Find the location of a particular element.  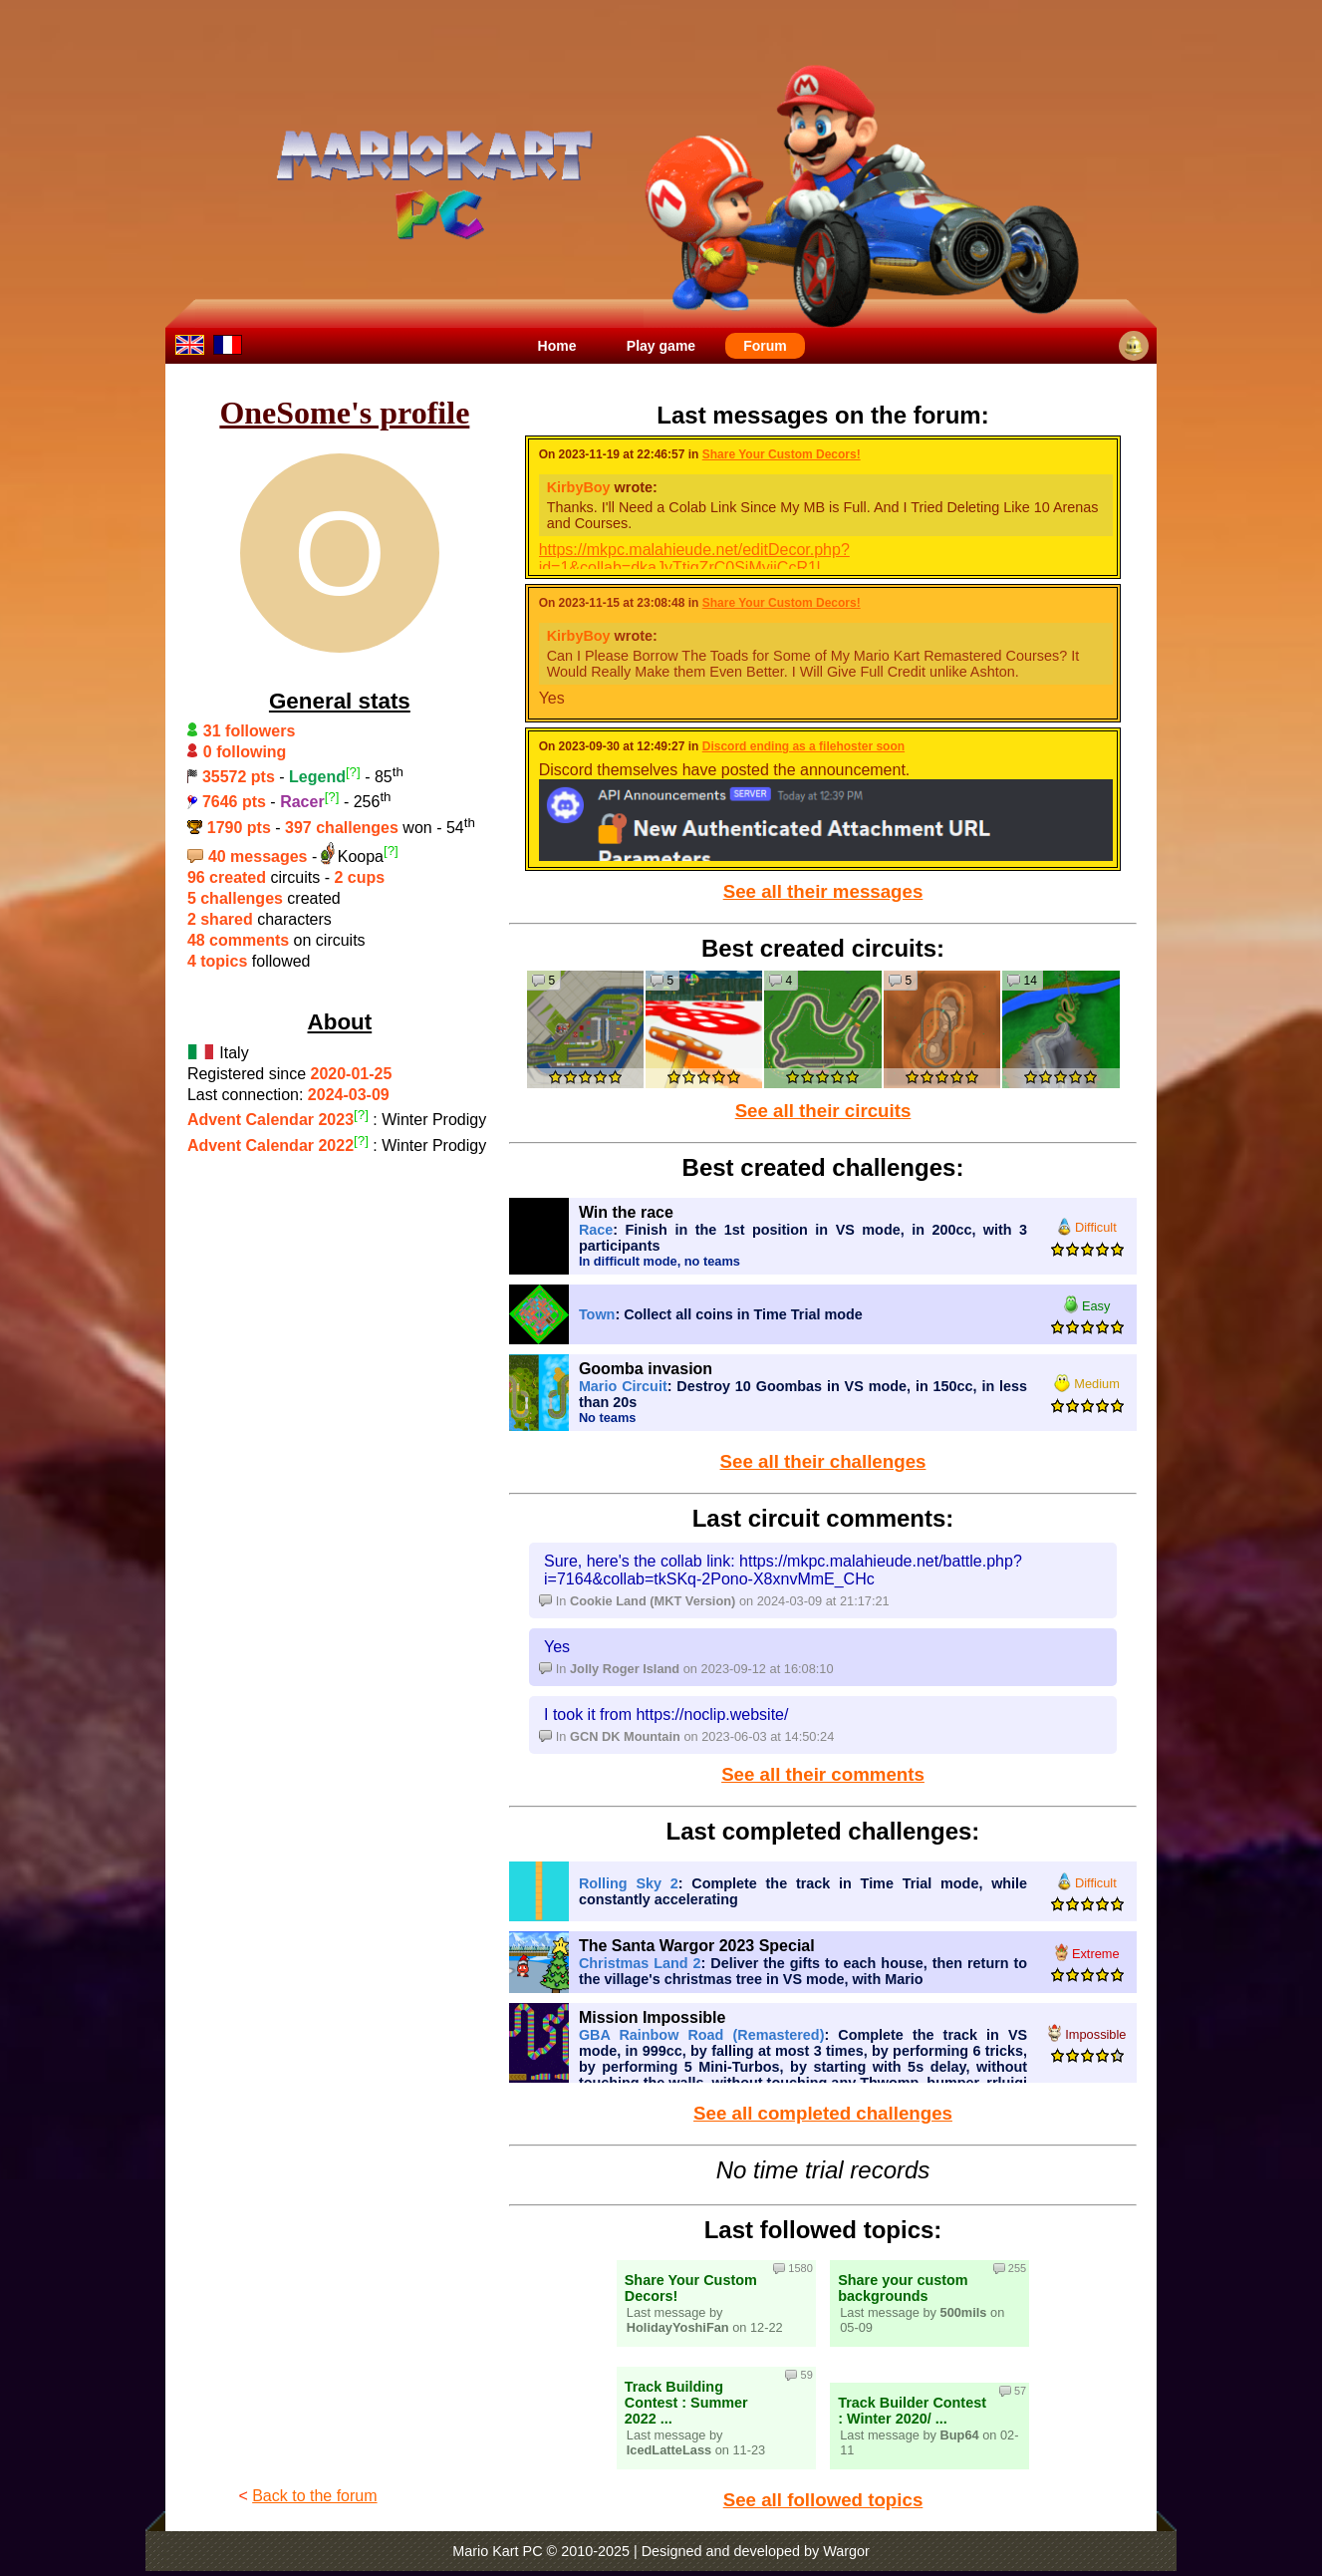

KirbyBoy is located at coordinates (579, 487).